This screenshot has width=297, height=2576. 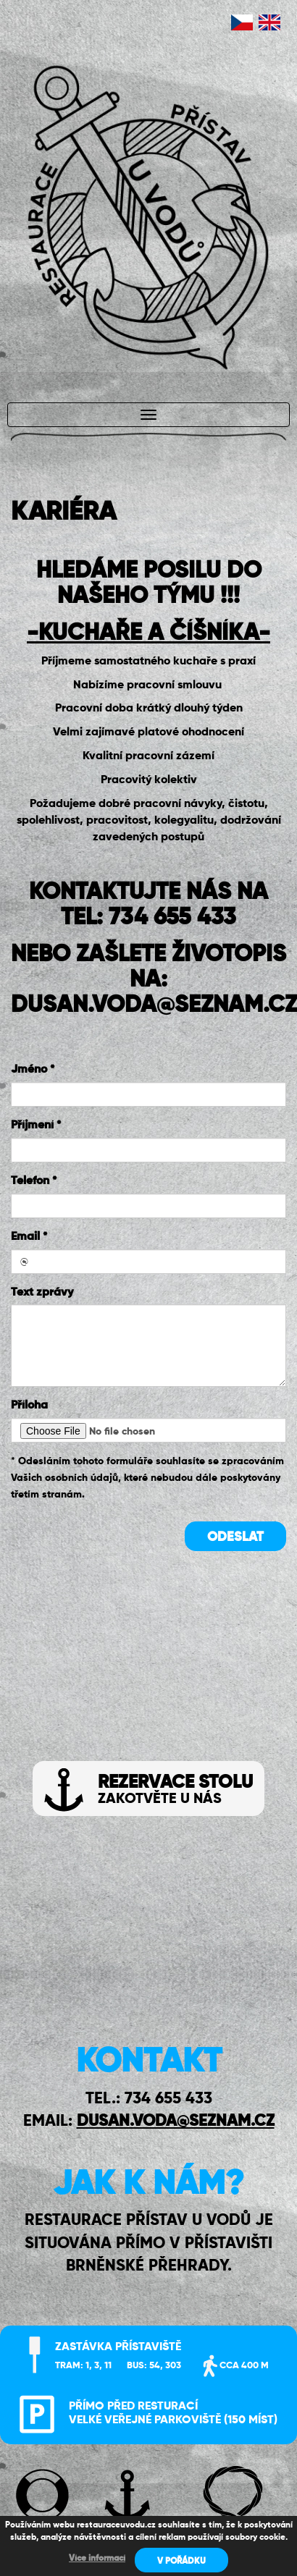 What do you see at coordinates (29, 1237) in the screenshot?
I see `Email *` at bounding box center [29, 1237].